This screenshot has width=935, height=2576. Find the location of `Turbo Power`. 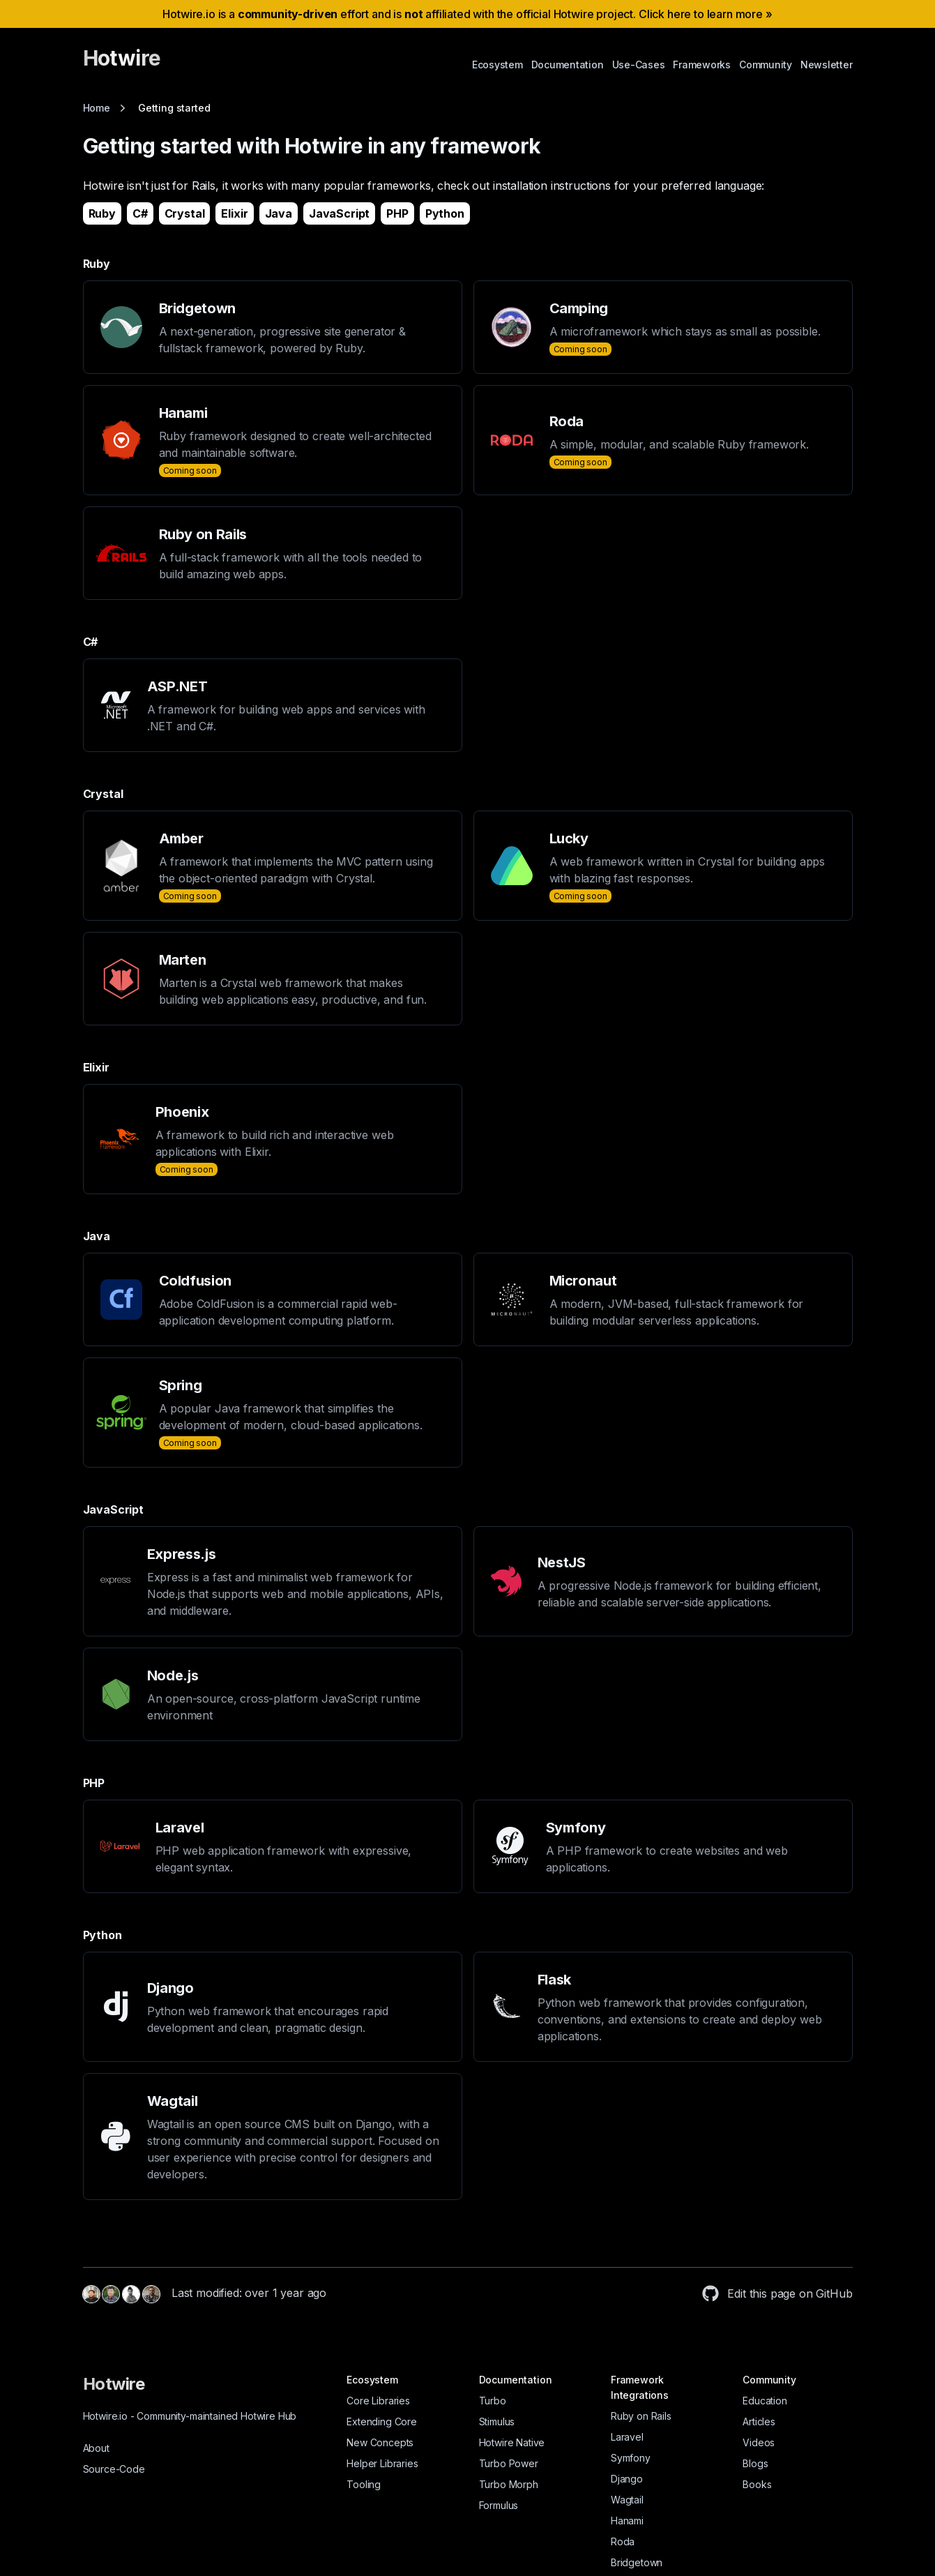

Turbo Power is located at coordinates (508, 2463).